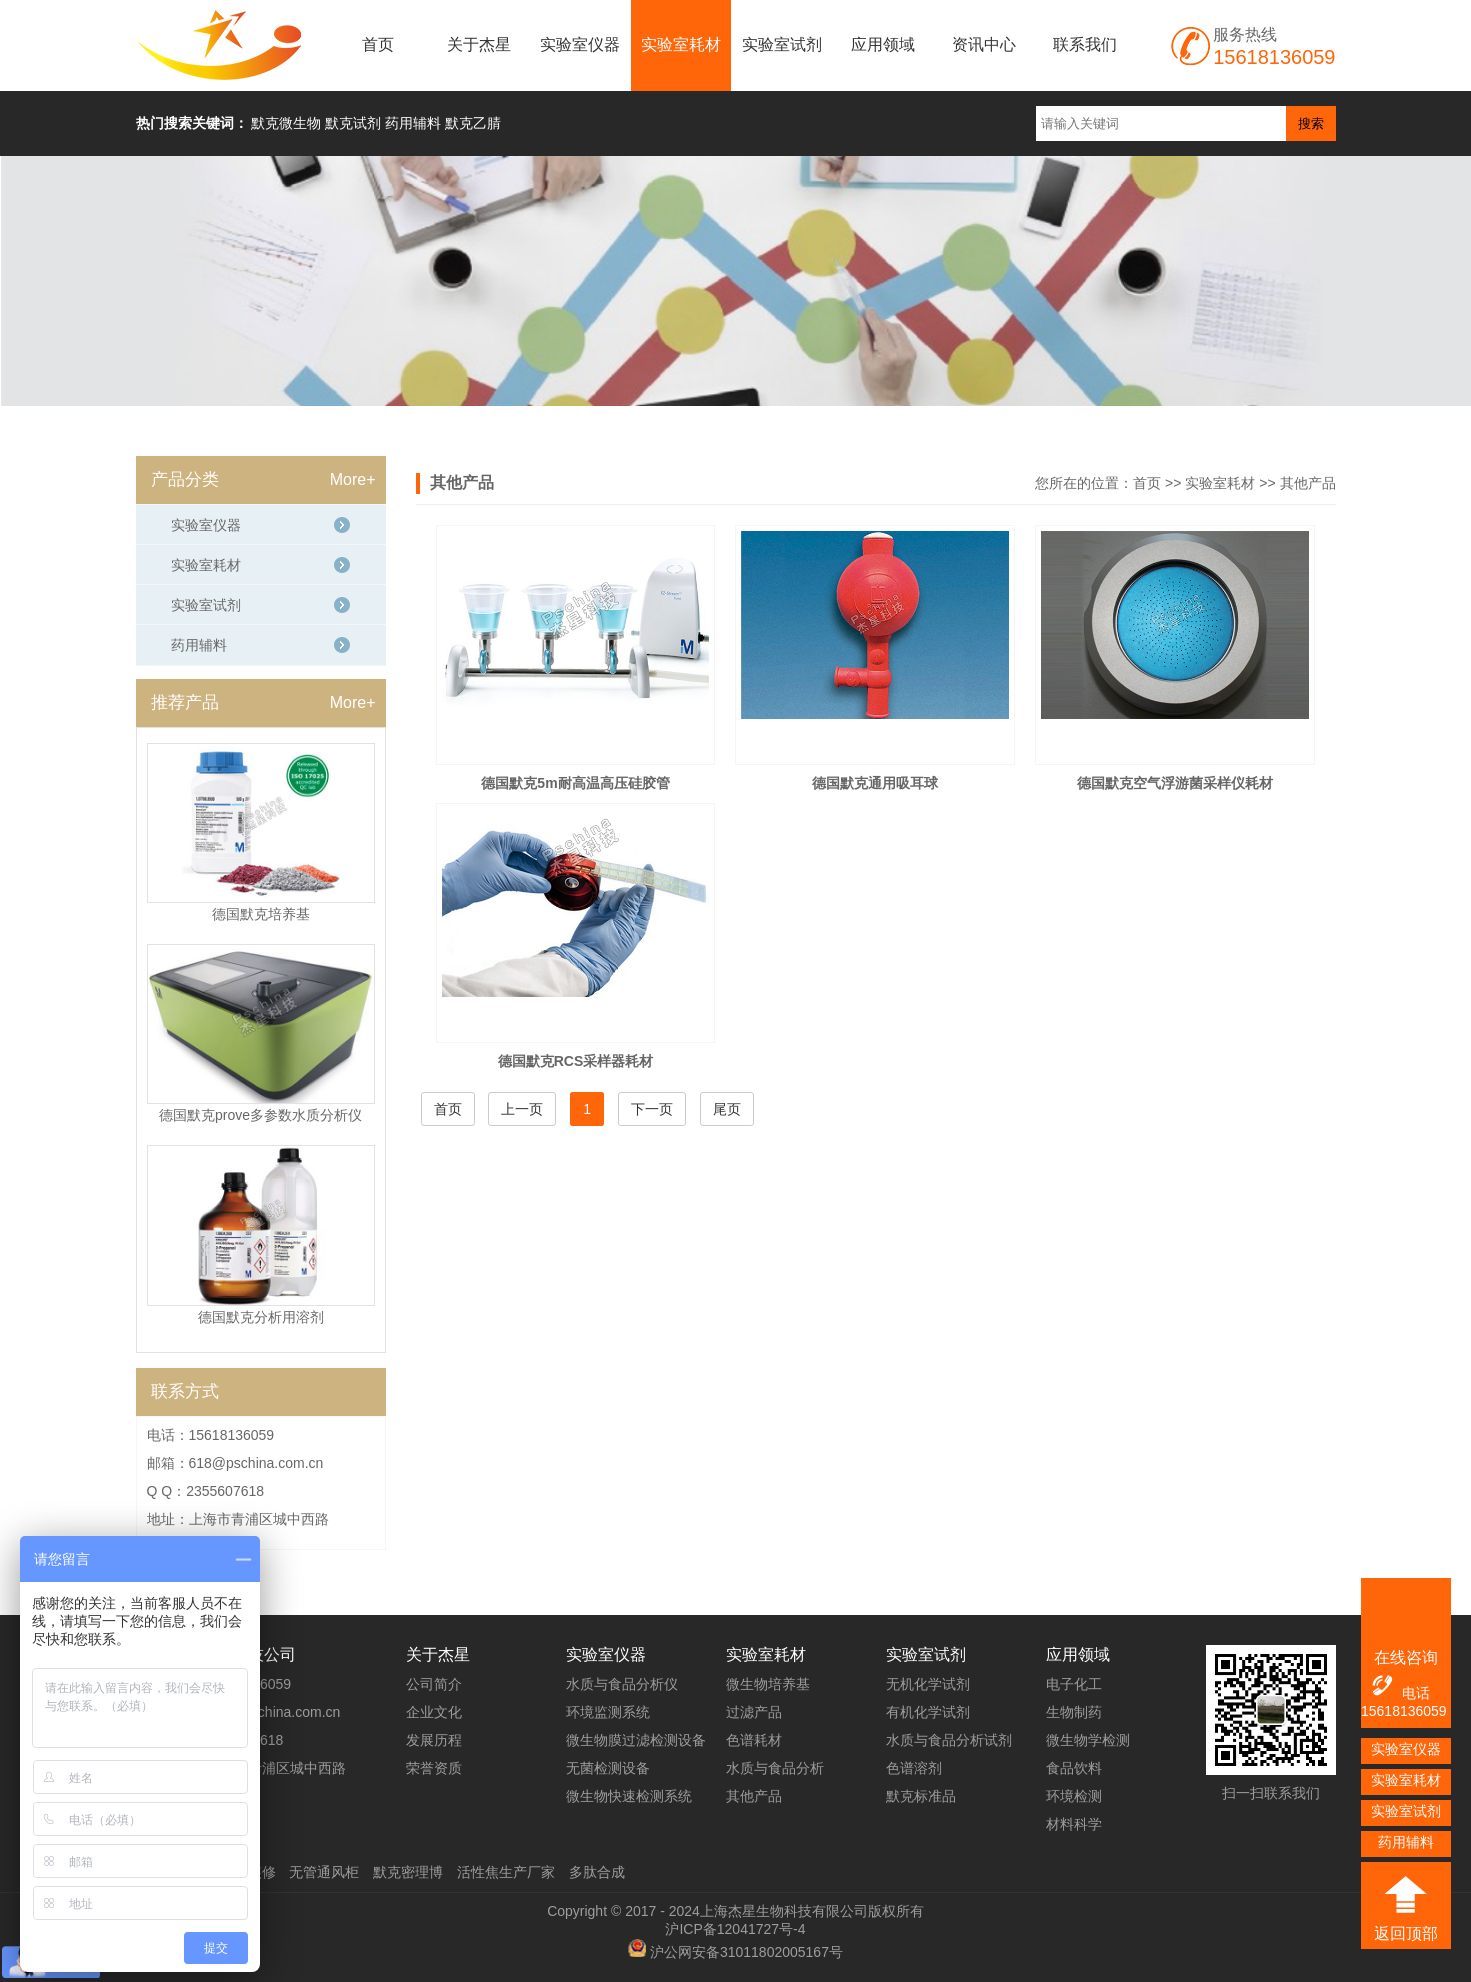 The image size is (1471, 1982). What do you see at coordinates (735, 1929) in the screenshot?
I see `沪ICP备12041727号-4` at bounding box center [735, 1929].